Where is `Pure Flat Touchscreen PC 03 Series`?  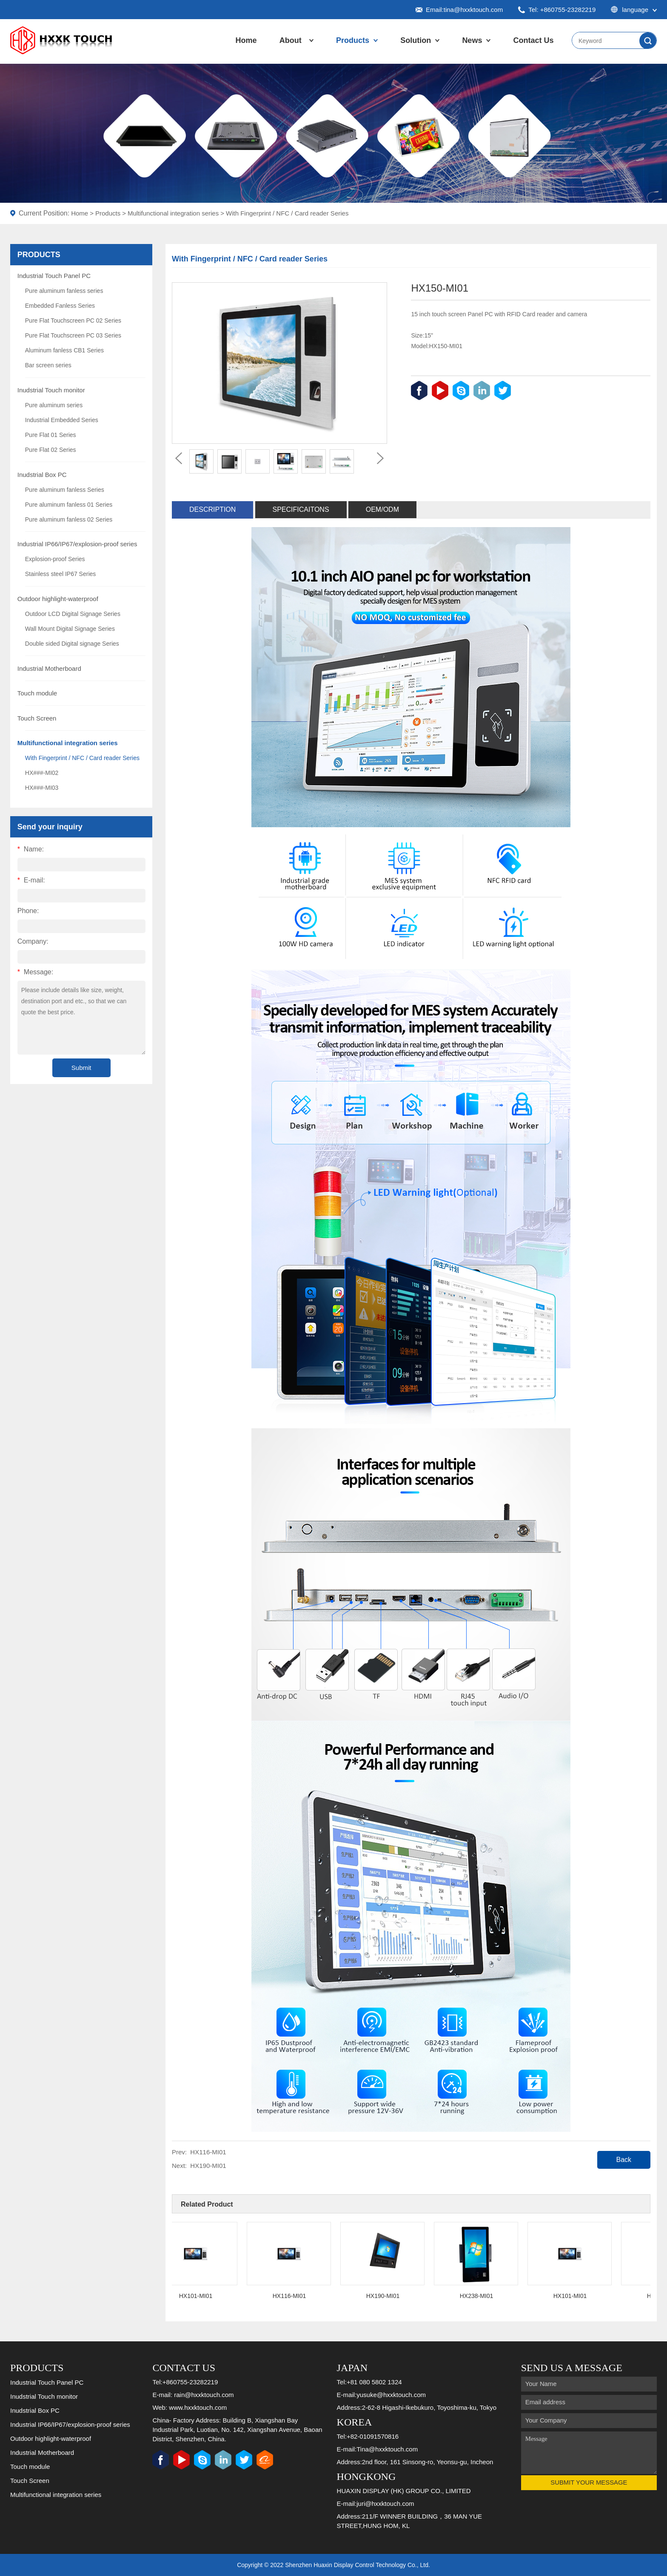 Pure Flat Touchscreen PC 03 Series is located at coordinates (73, 335).